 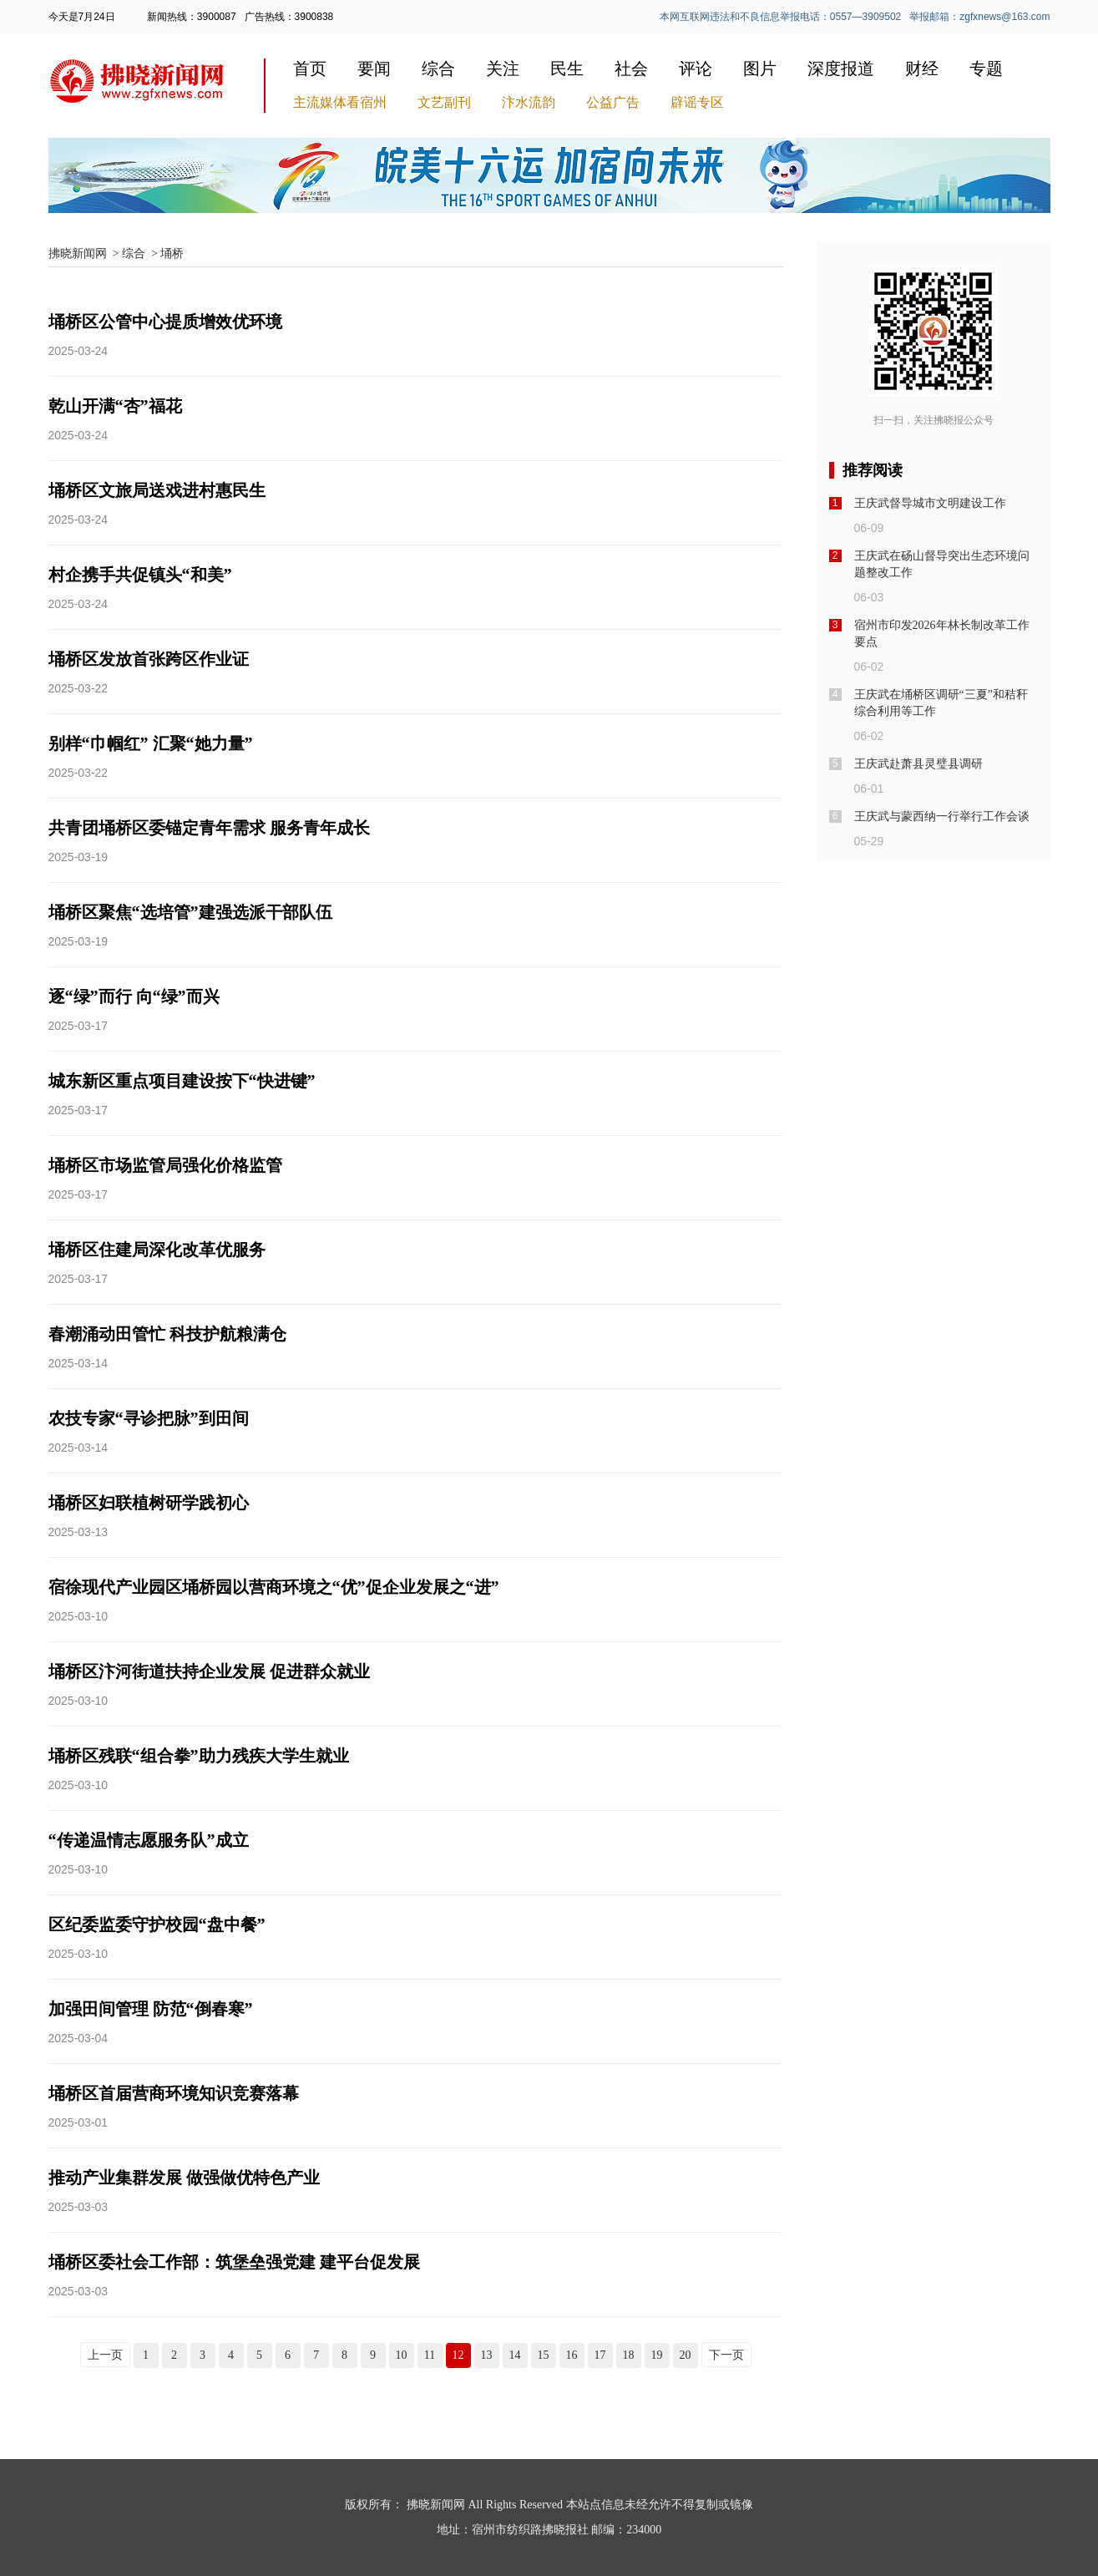 I want to click on 15, so click(x=543, y=2355).